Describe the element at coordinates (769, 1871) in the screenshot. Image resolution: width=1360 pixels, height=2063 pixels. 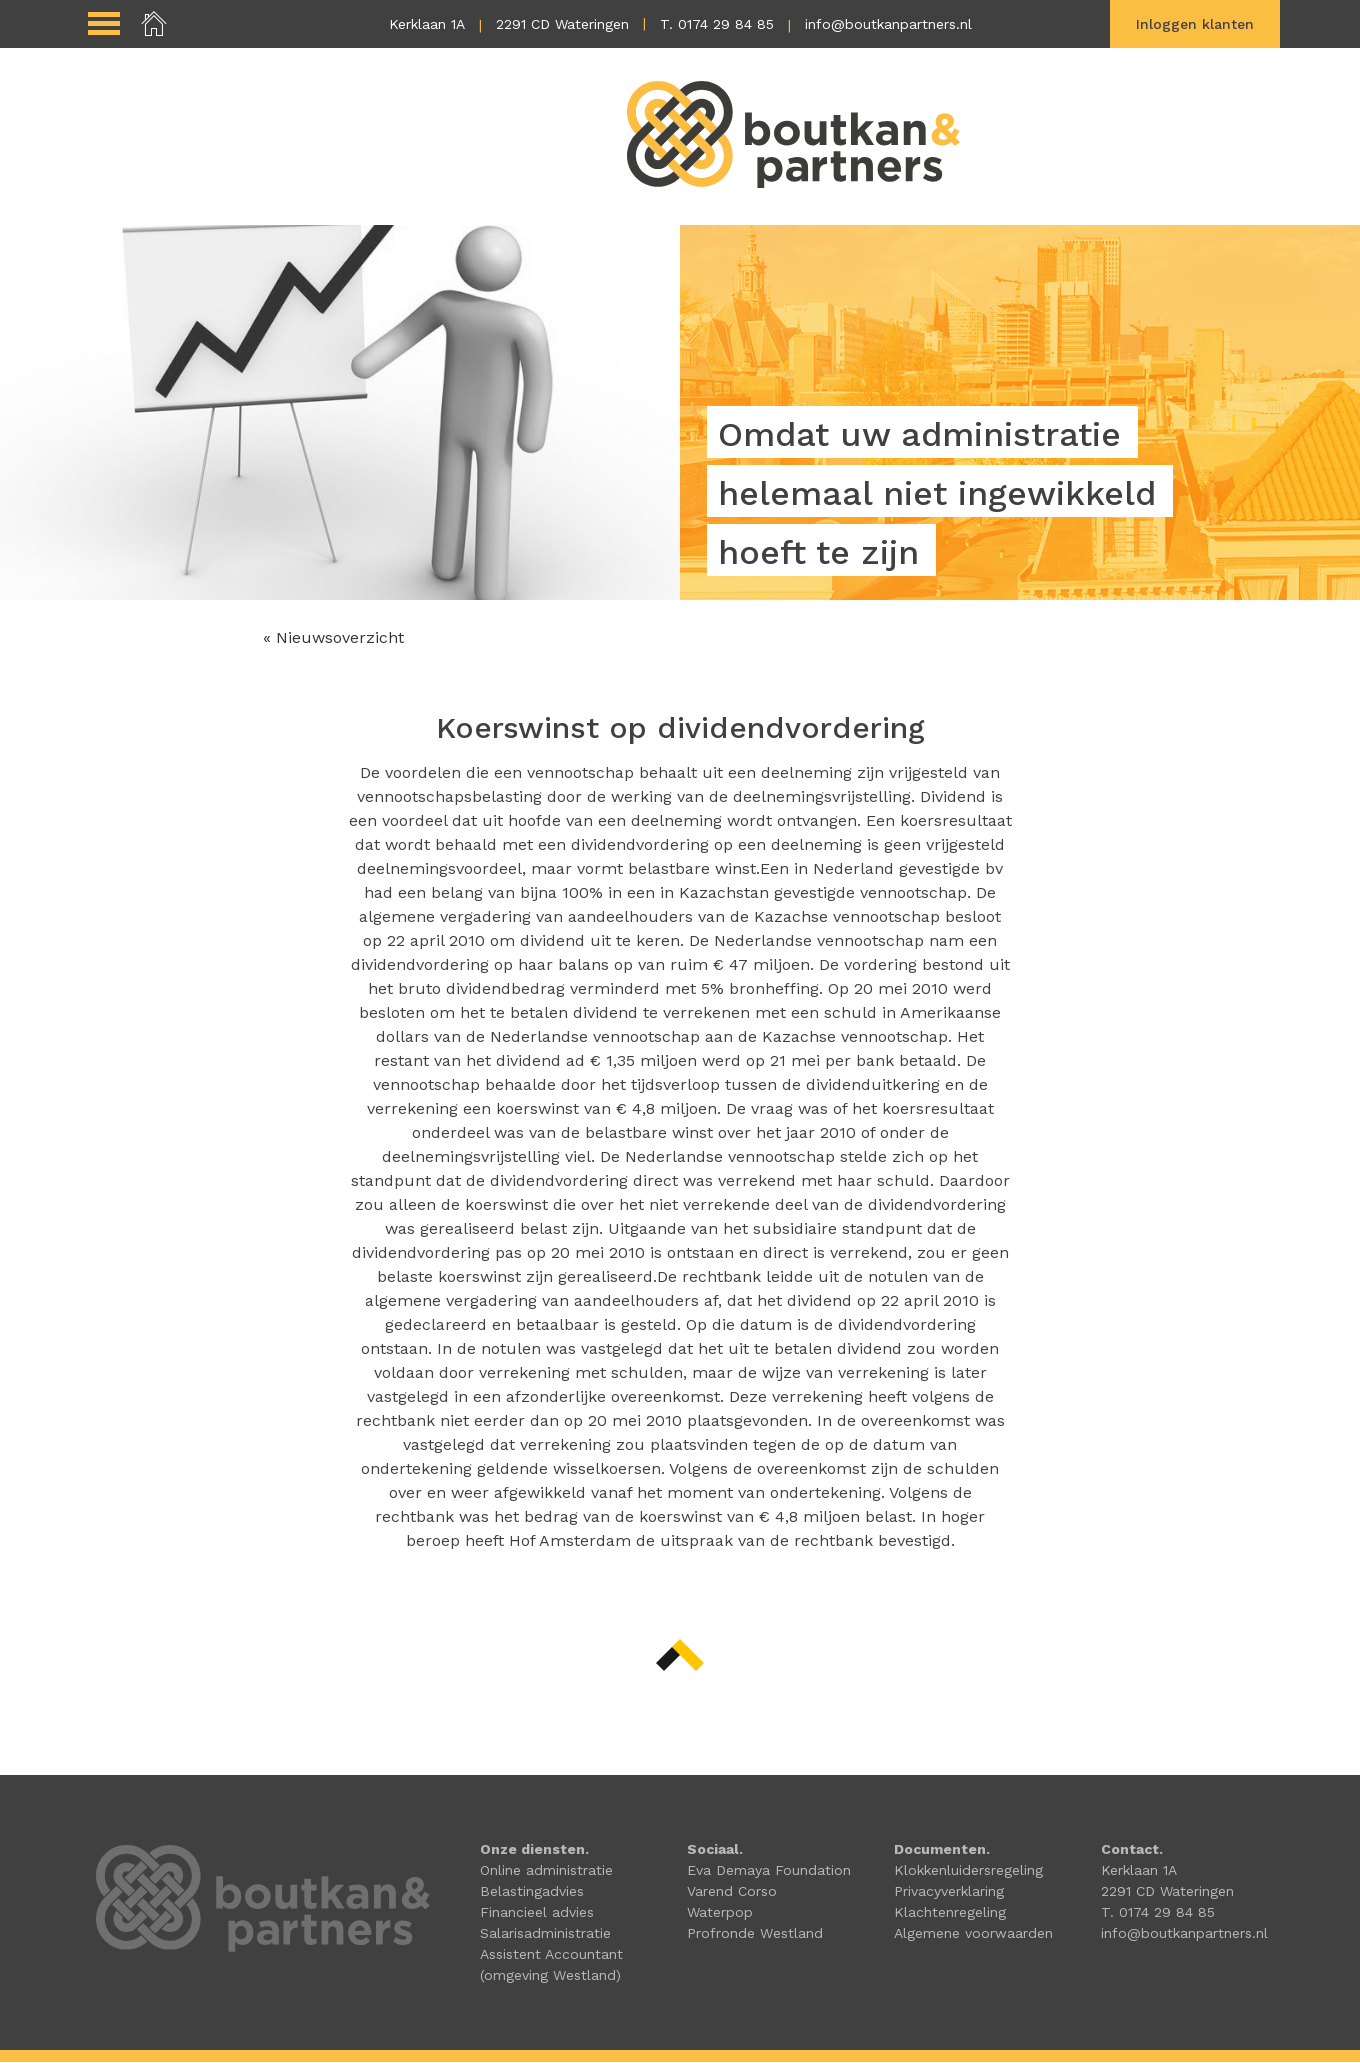
I see `Eva Demaya Foundation` at that location.